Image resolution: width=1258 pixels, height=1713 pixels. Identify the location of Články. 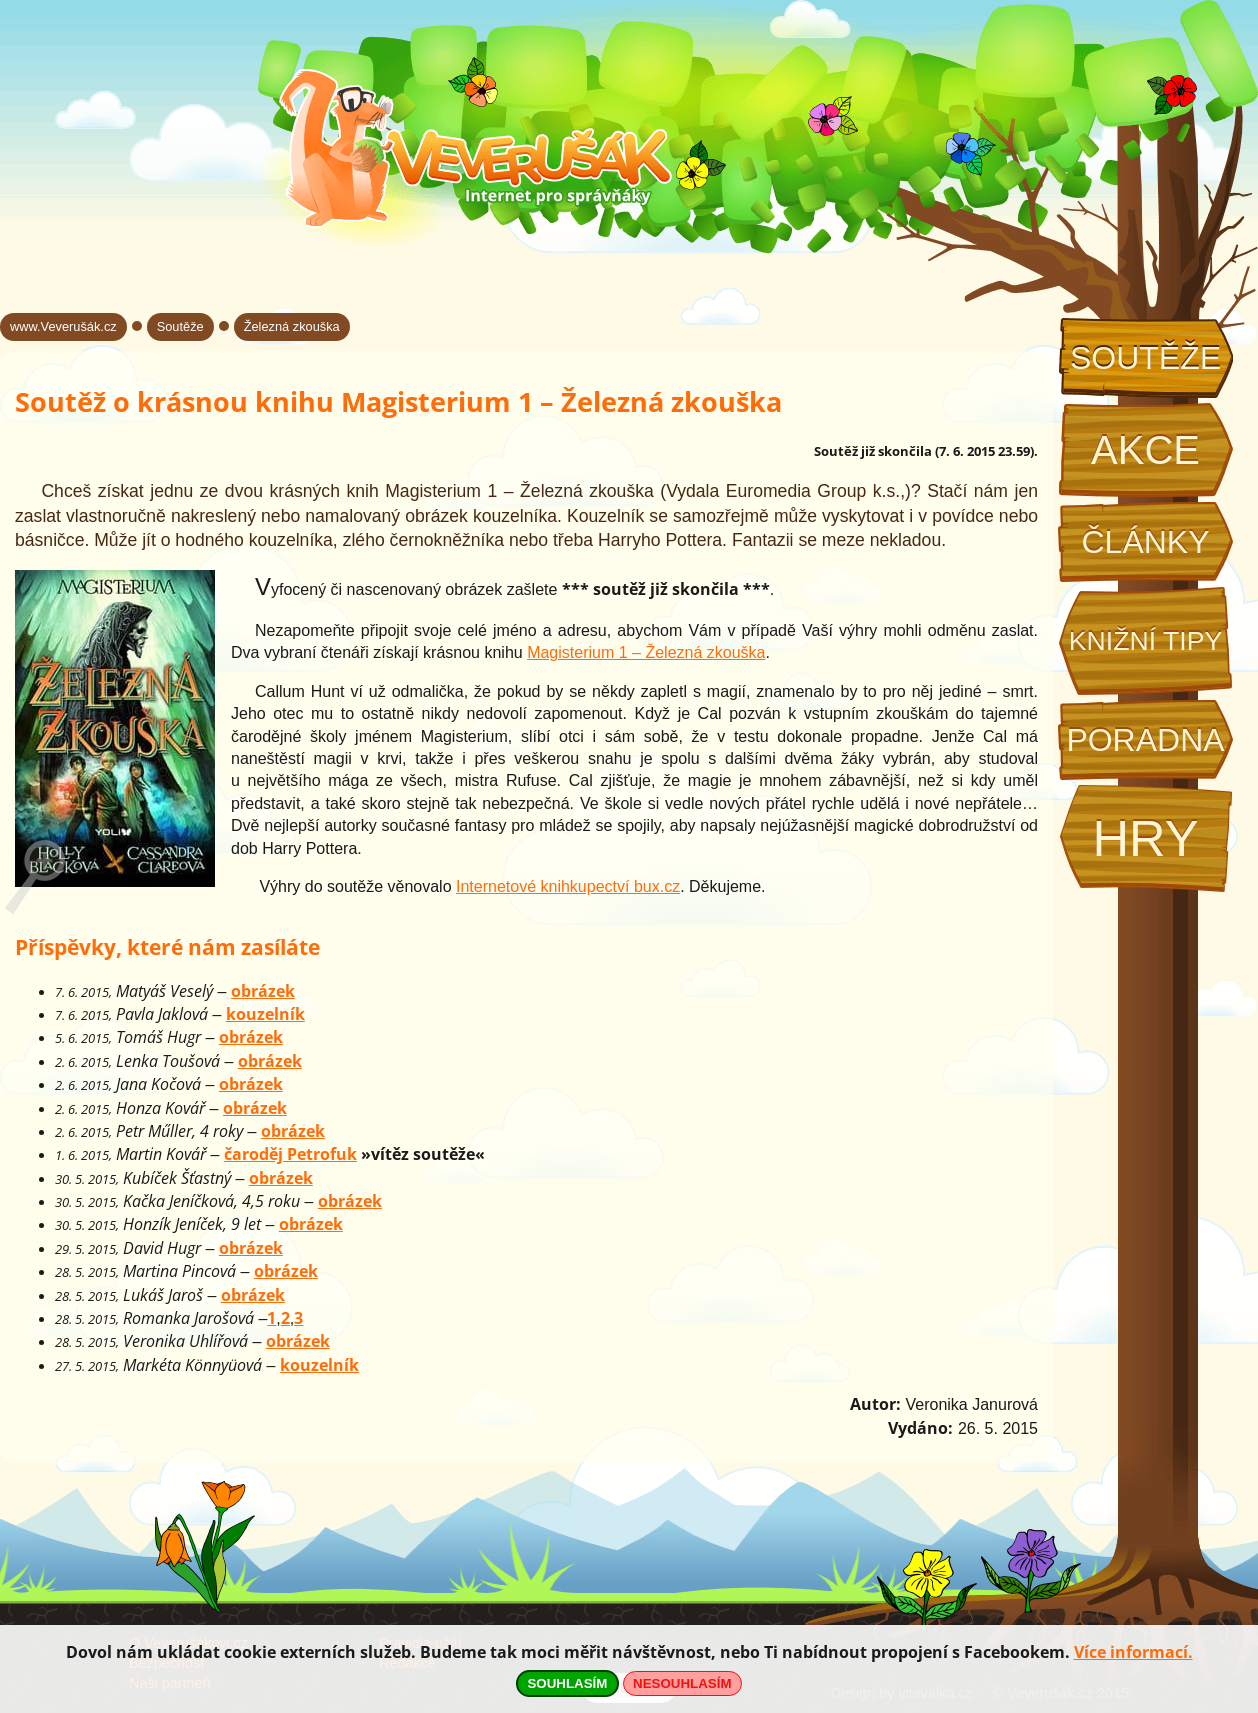
(1145, 542).